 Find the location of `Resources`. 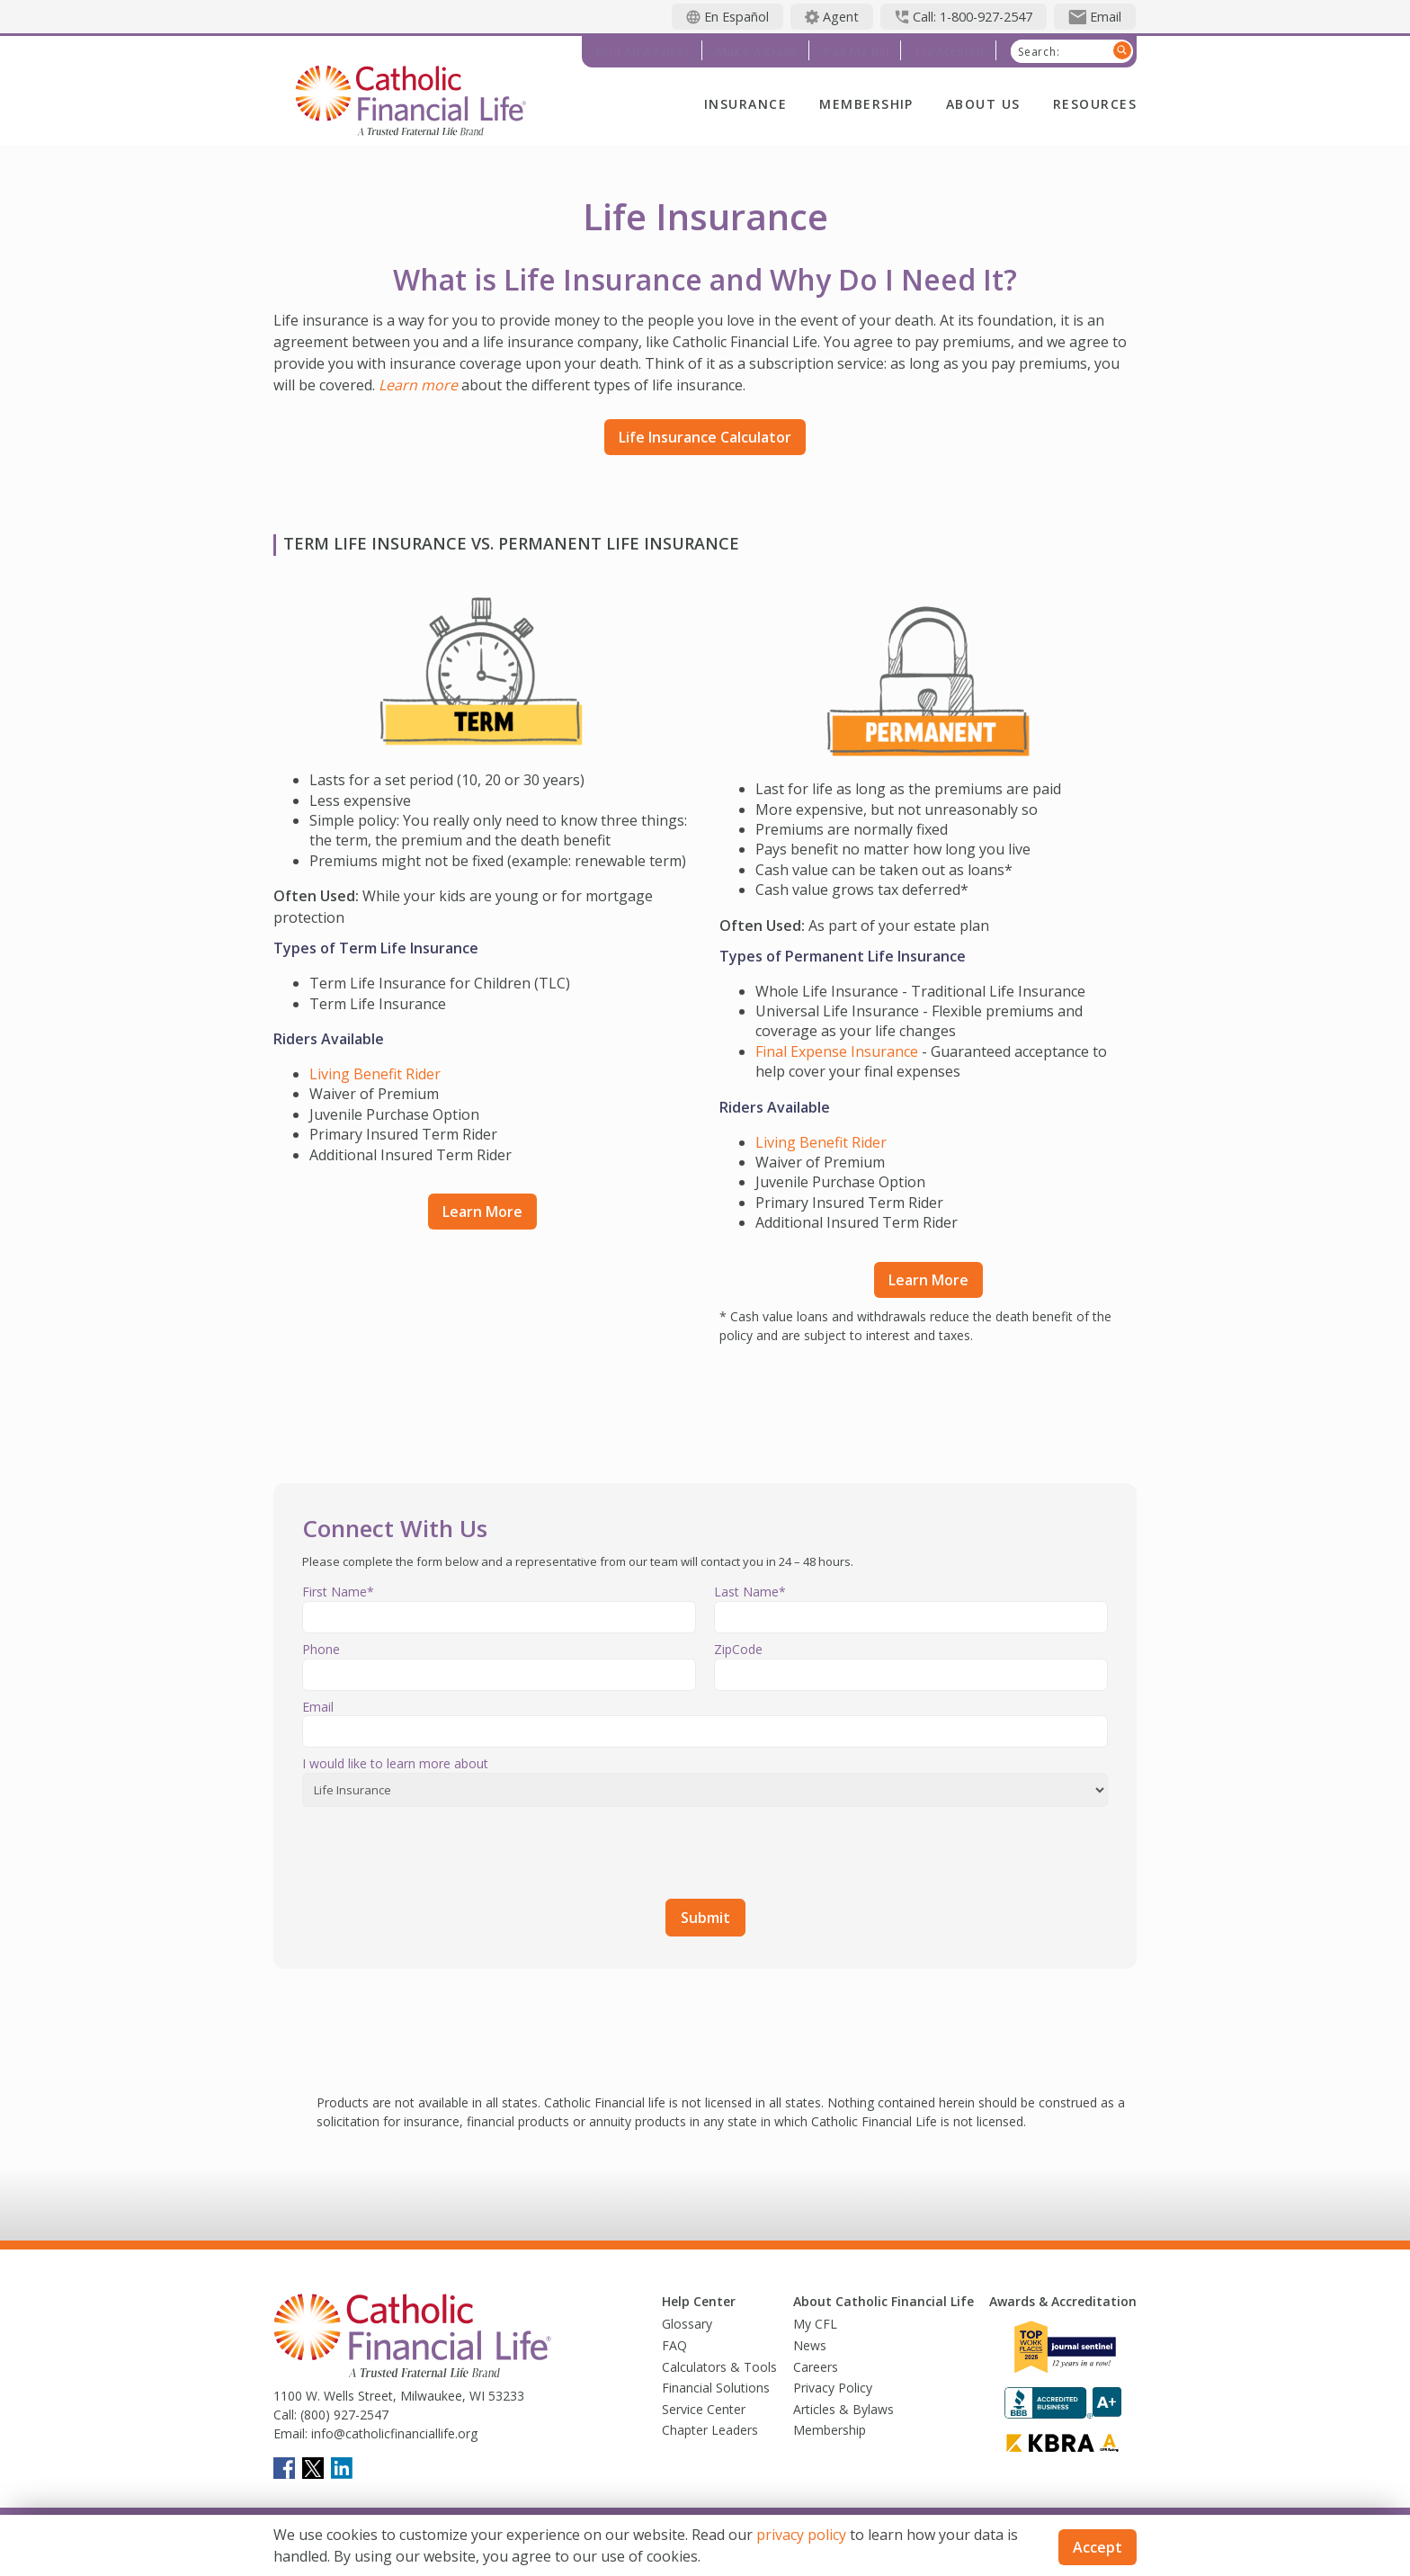

Resources is located at coordinates (1095, 103).